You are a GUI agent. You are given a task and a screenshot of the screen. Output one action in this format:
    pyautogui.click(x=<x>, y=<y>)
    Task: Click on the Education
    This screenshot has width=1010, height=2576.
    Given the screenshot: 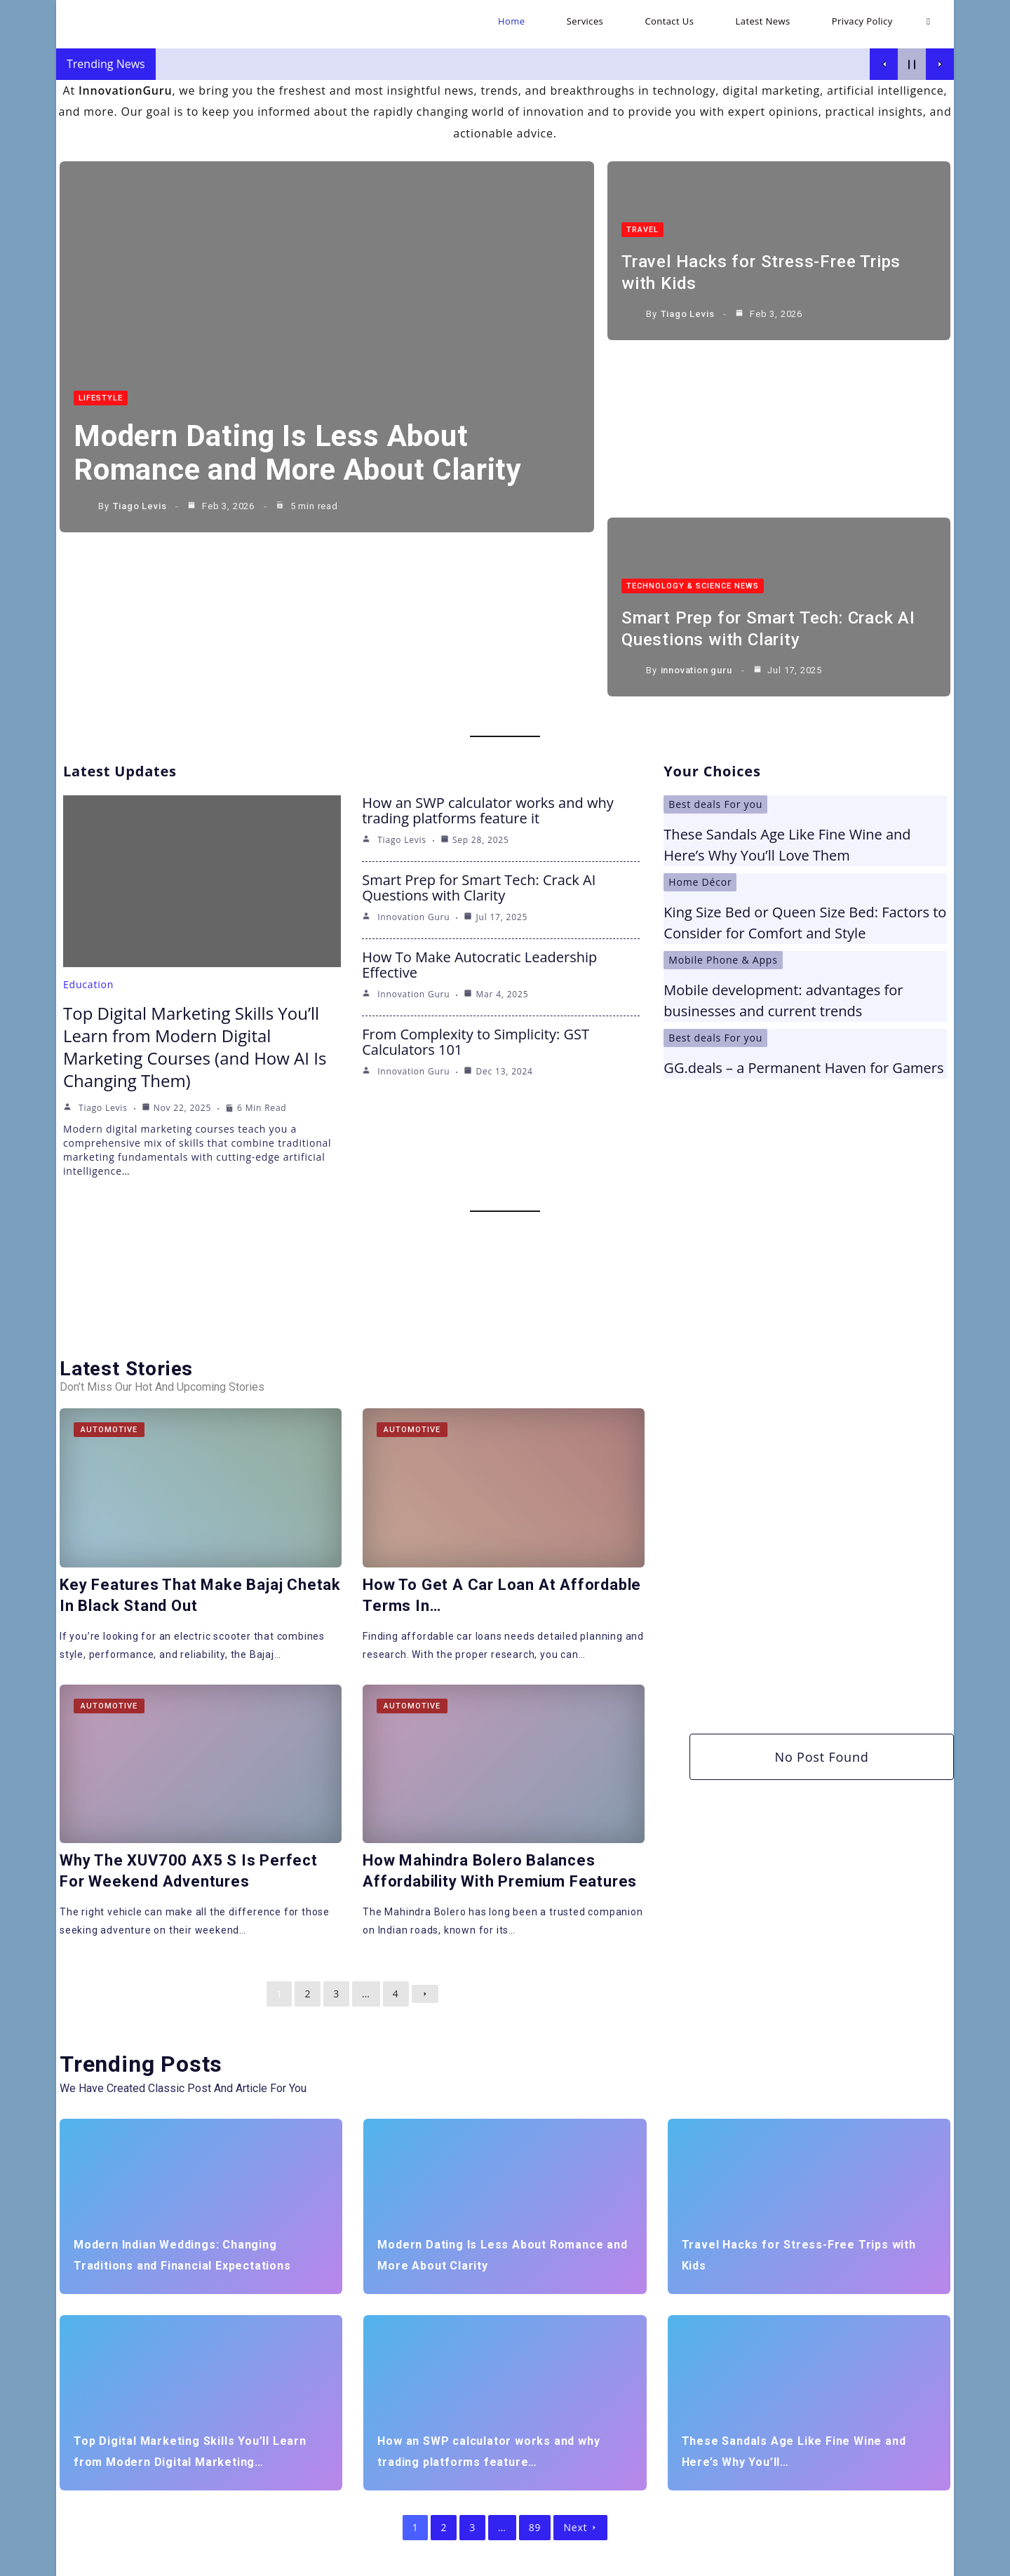 What is the action you would take?
    pyautogui.click(x=88, y=806)
    